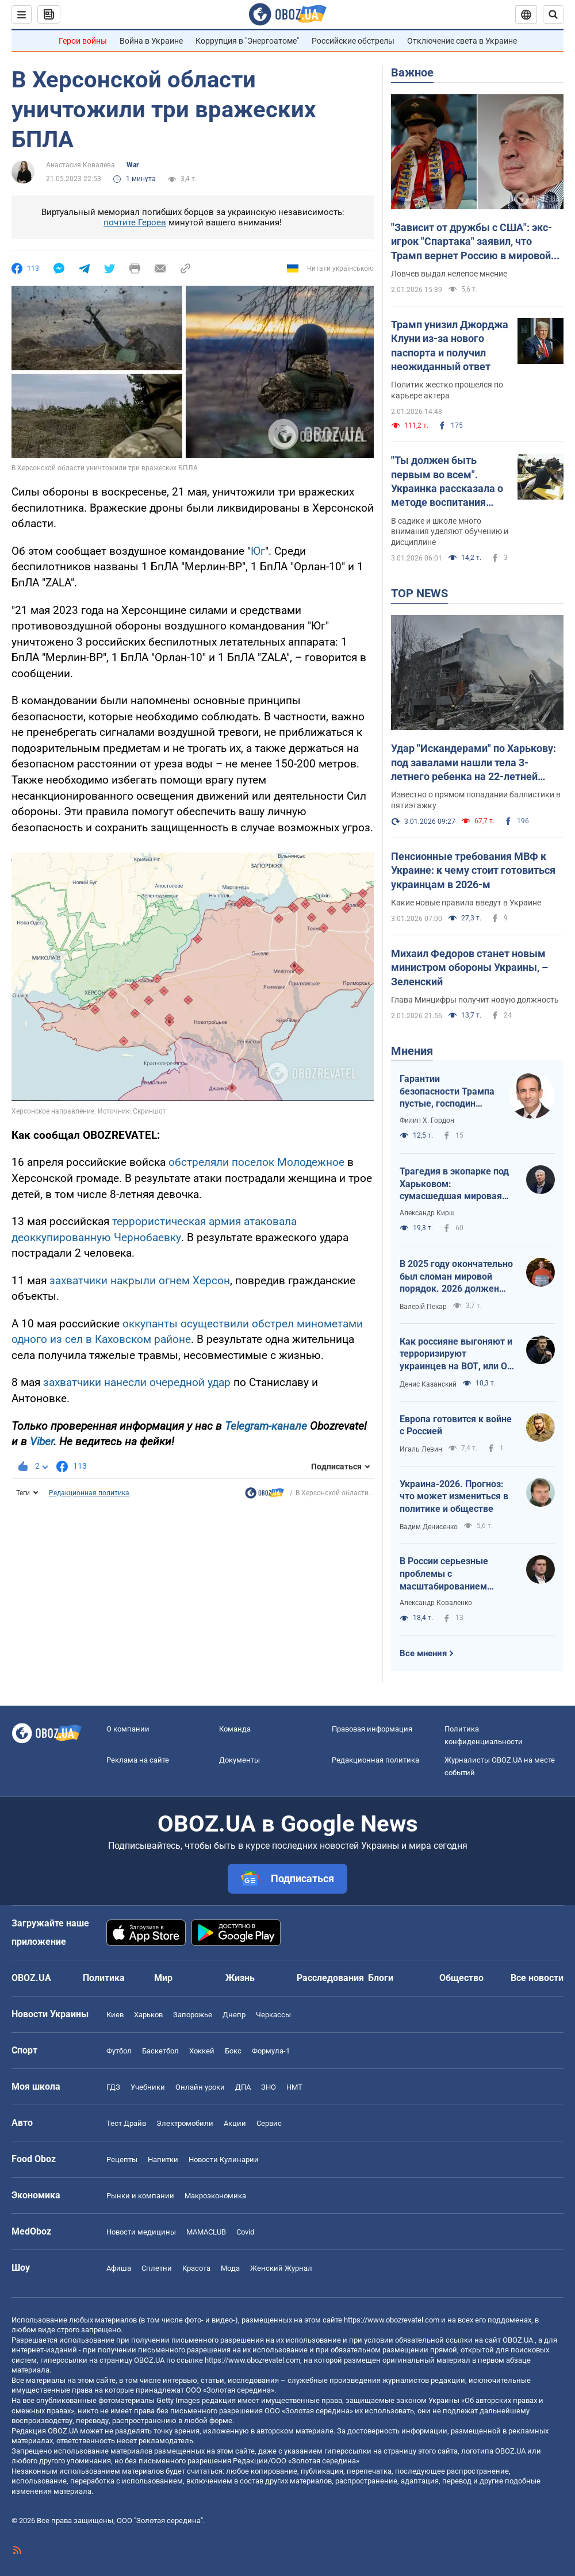 This screenshot has width=575, height=2576. Describe the element at coordinates (148, 2087) in the screenshot. I see `Учебники` at that location.